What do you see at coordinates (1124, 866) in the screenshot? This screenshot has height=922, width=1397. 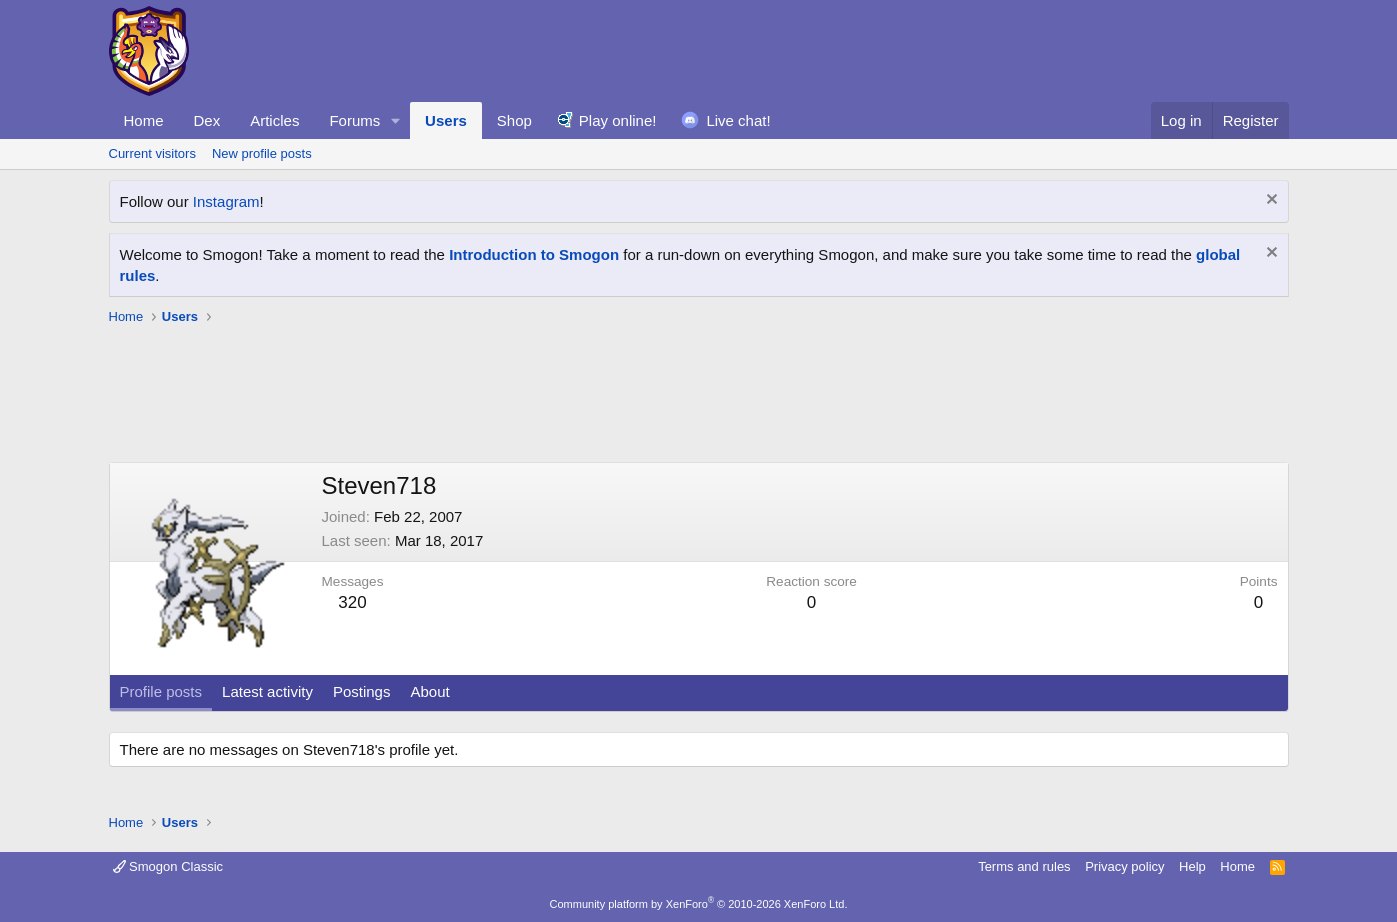 I see `Privacy policy` at bounding box center [1124, 866].